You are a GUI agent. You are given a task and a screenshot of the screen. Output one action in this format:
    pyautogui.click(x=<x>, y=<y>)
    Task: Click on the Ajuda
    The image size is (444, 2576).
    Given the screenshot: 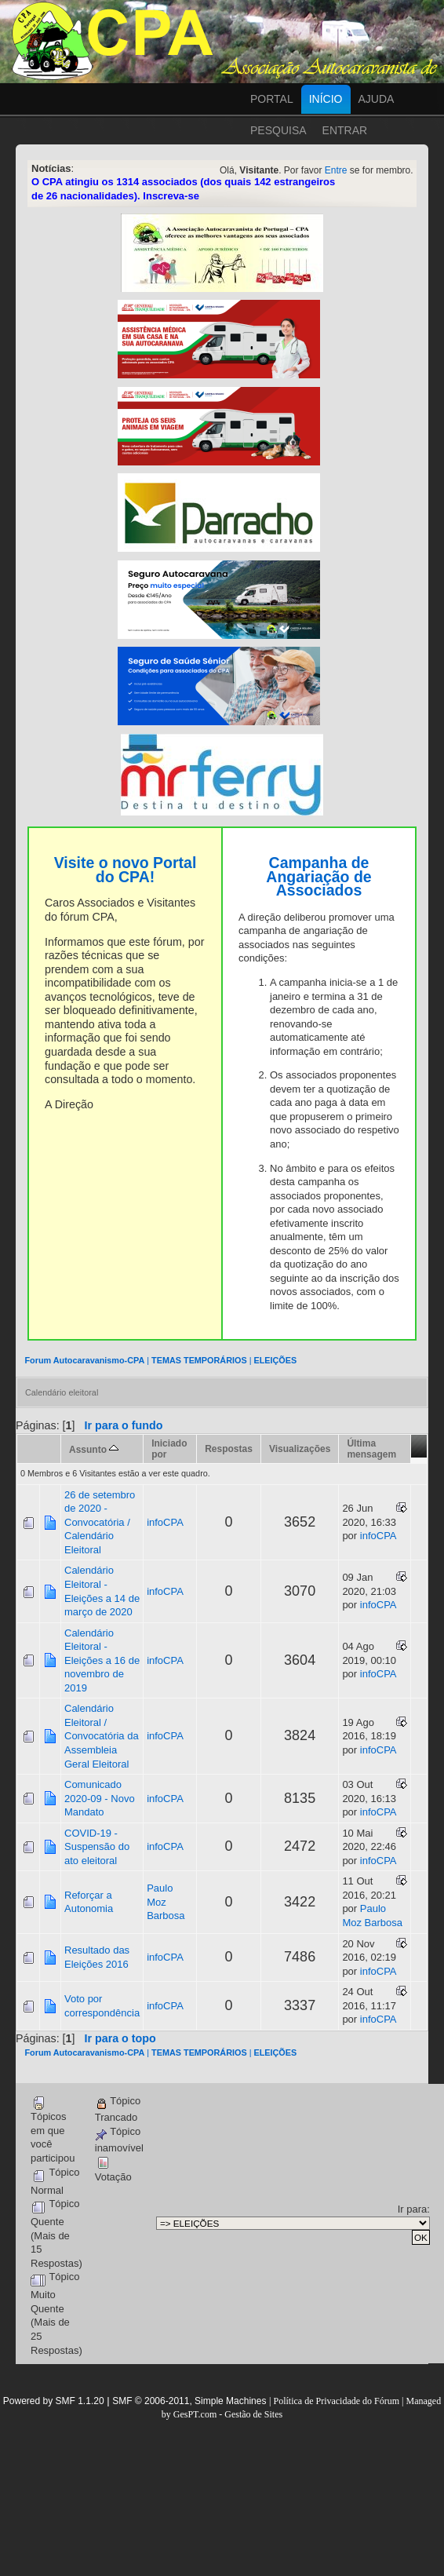 What is the action you would take?
    pyautogui.click(x=376, y=99)
    